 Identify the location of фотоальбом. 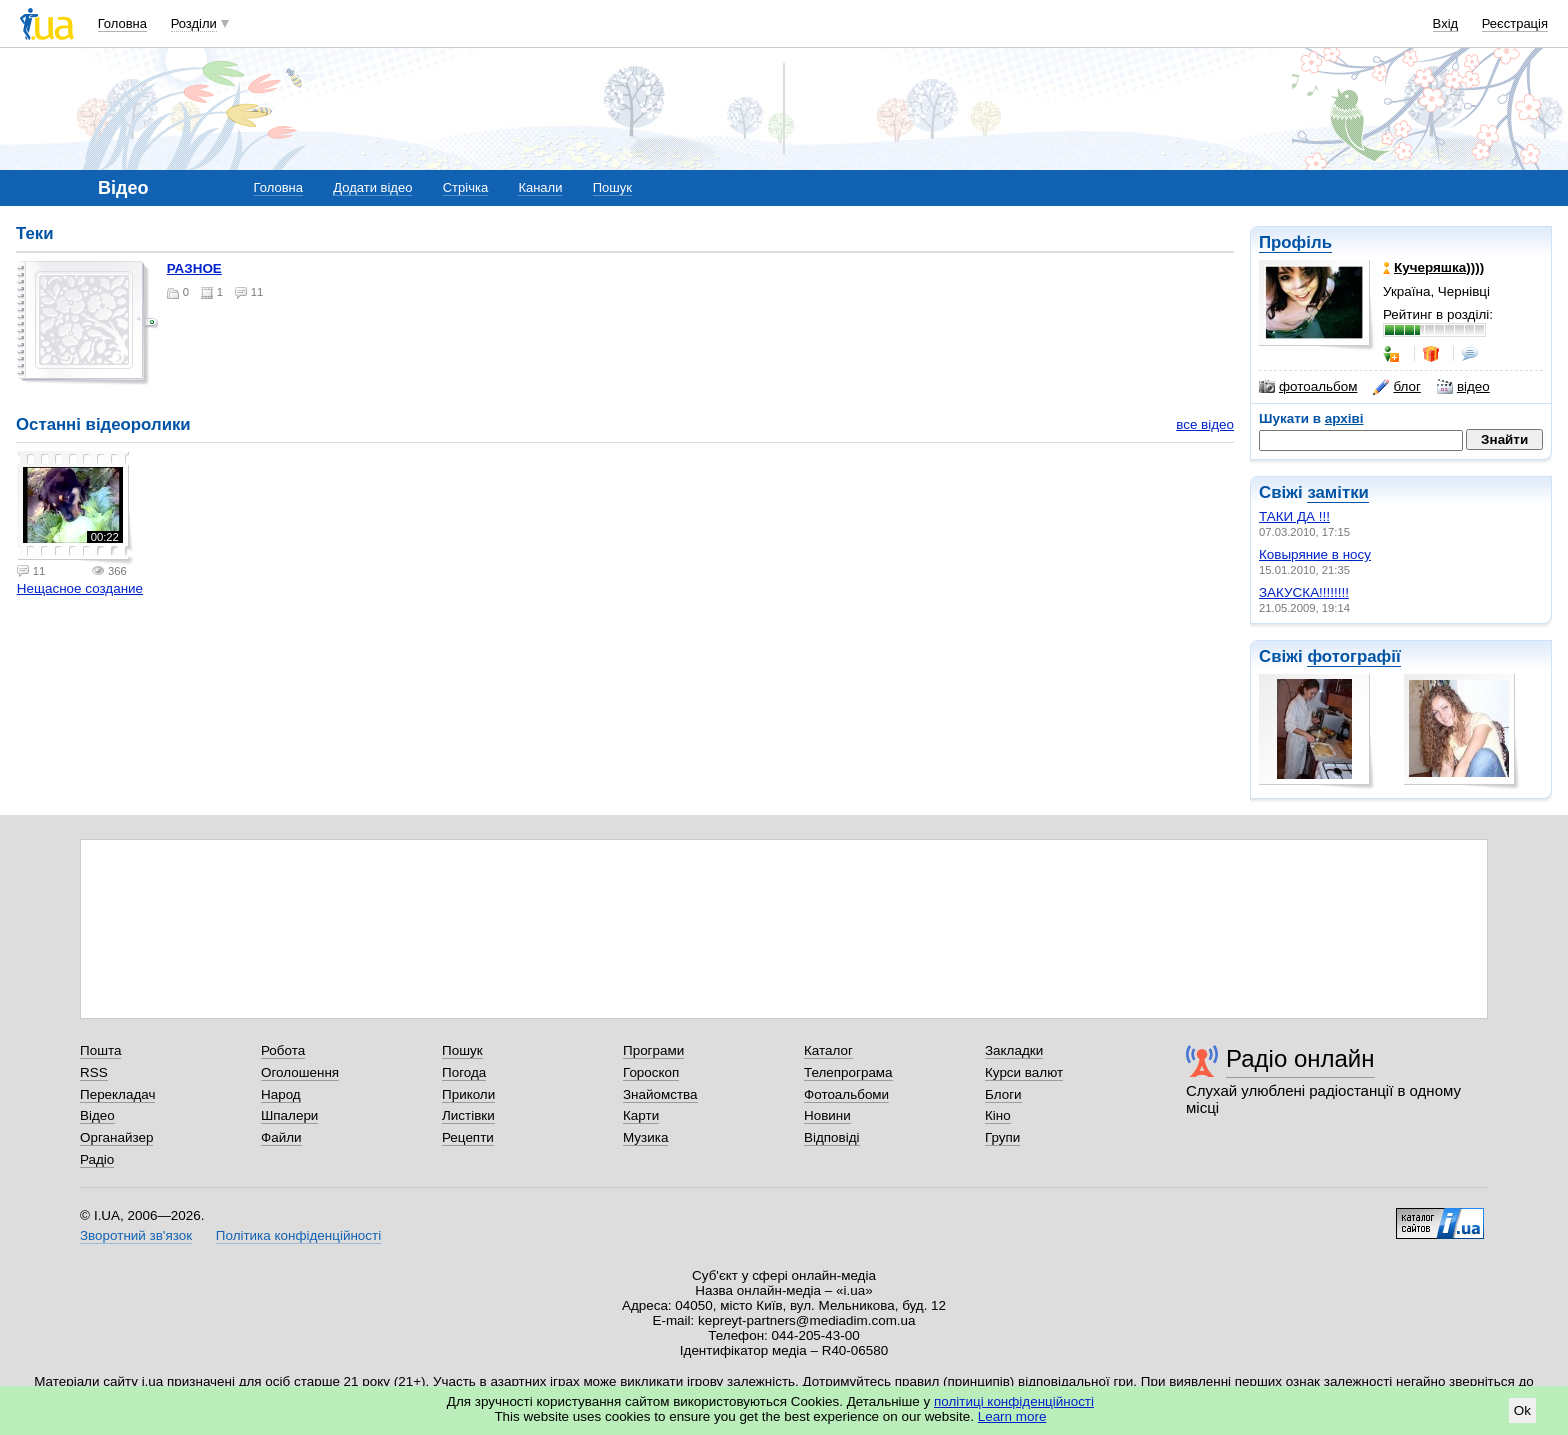
(1308, 387).